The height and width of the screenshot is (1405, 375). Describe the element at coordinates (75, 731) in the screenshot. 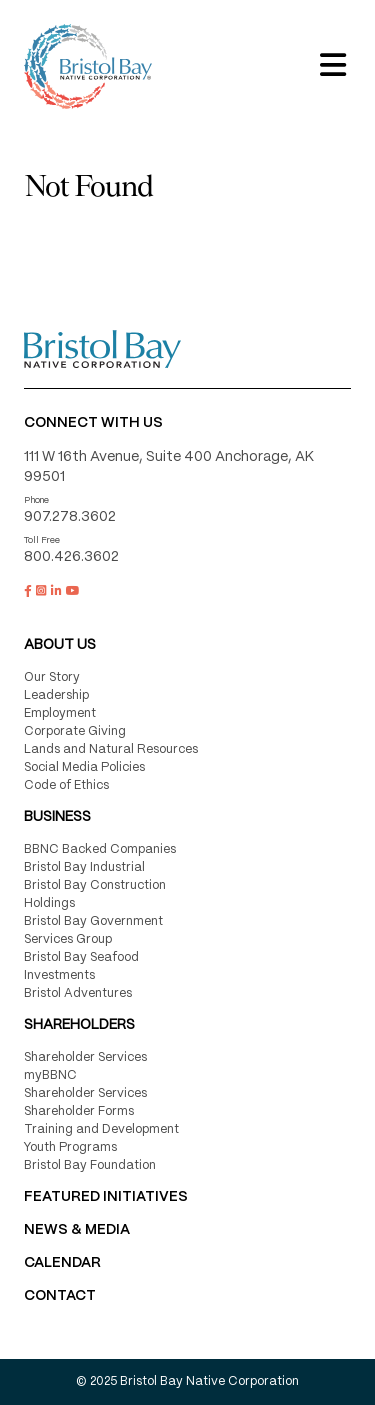

I see `Corporate Giving` at that location.